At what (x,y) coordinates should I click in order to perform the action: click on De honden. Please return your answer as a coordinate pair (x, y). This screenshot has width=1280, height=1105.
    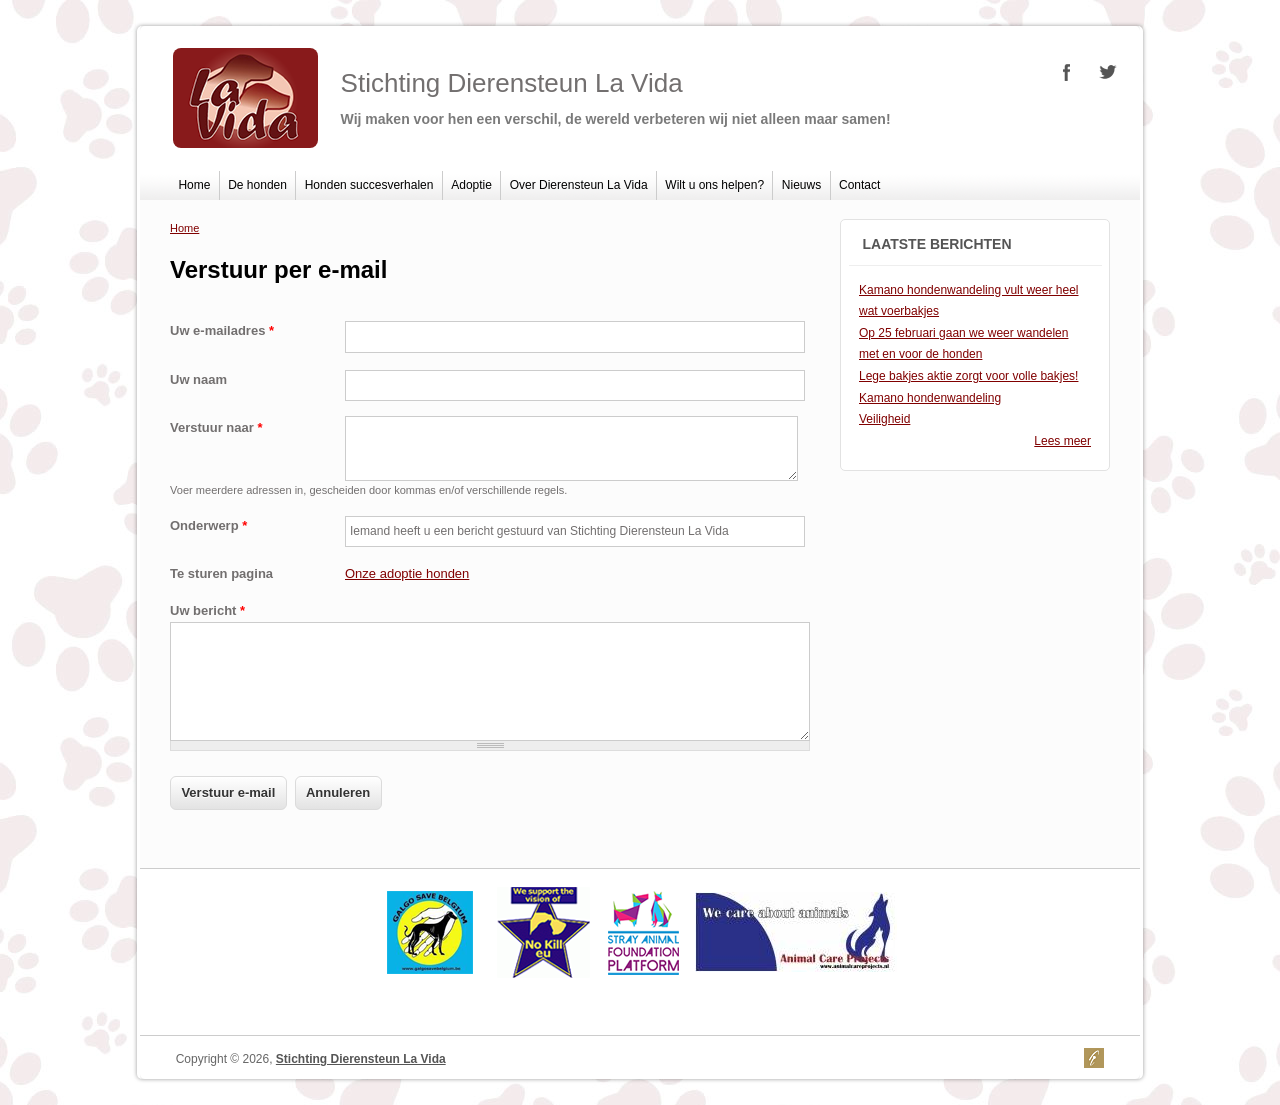
    Looking at the image, I should click on (257, 185).